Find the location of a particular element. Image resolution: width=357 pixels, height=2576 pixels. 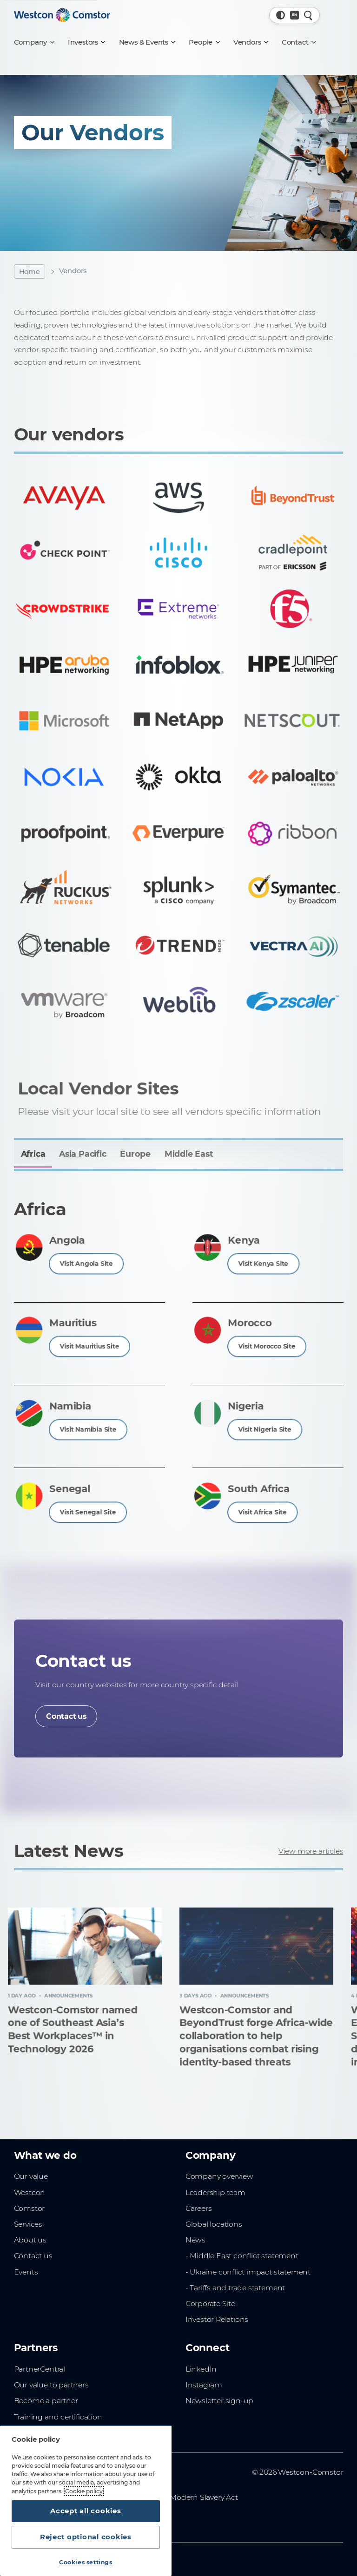

Visit Morocco Site is located at coordinates (267, 1346).